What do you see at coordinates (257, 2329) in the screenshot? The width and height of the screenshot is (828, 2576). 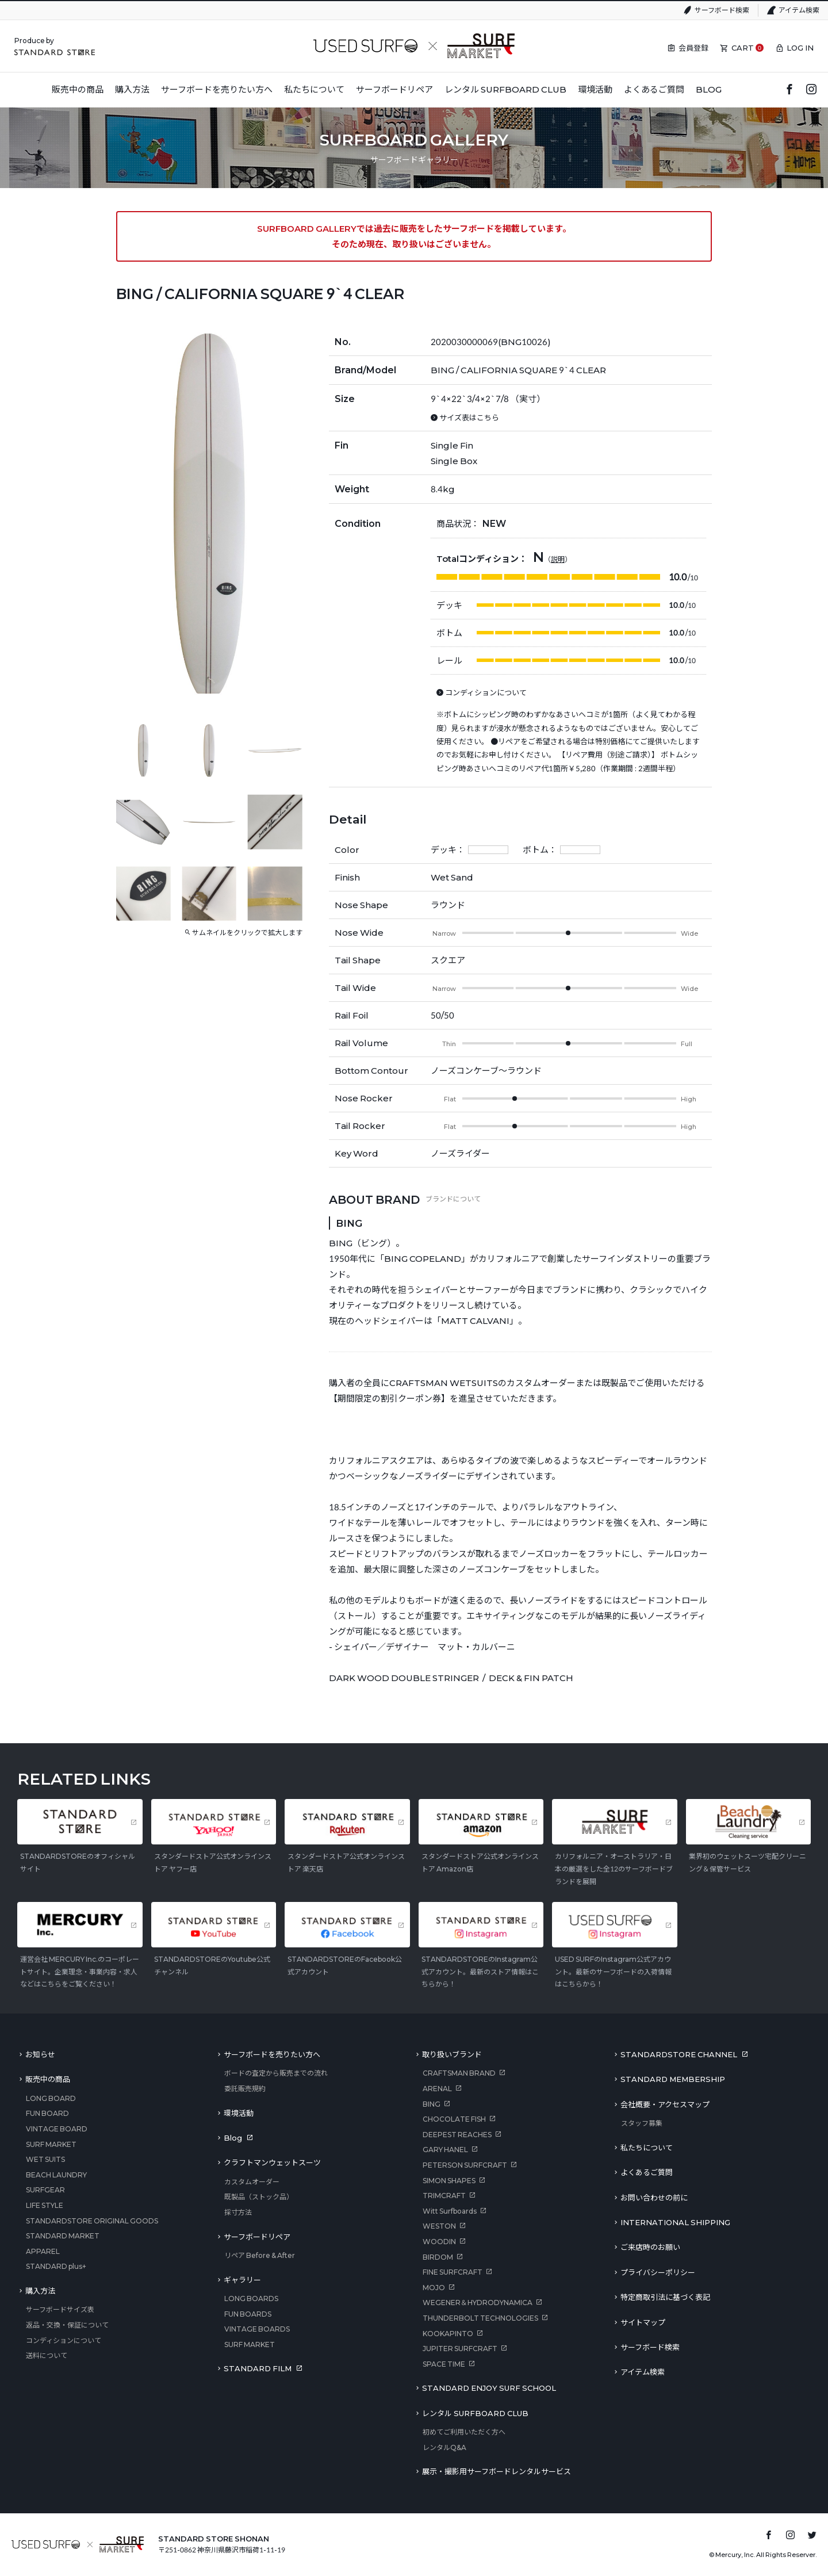 I see `VINTAGE BOARDS` at bounding box center [257, 2329].